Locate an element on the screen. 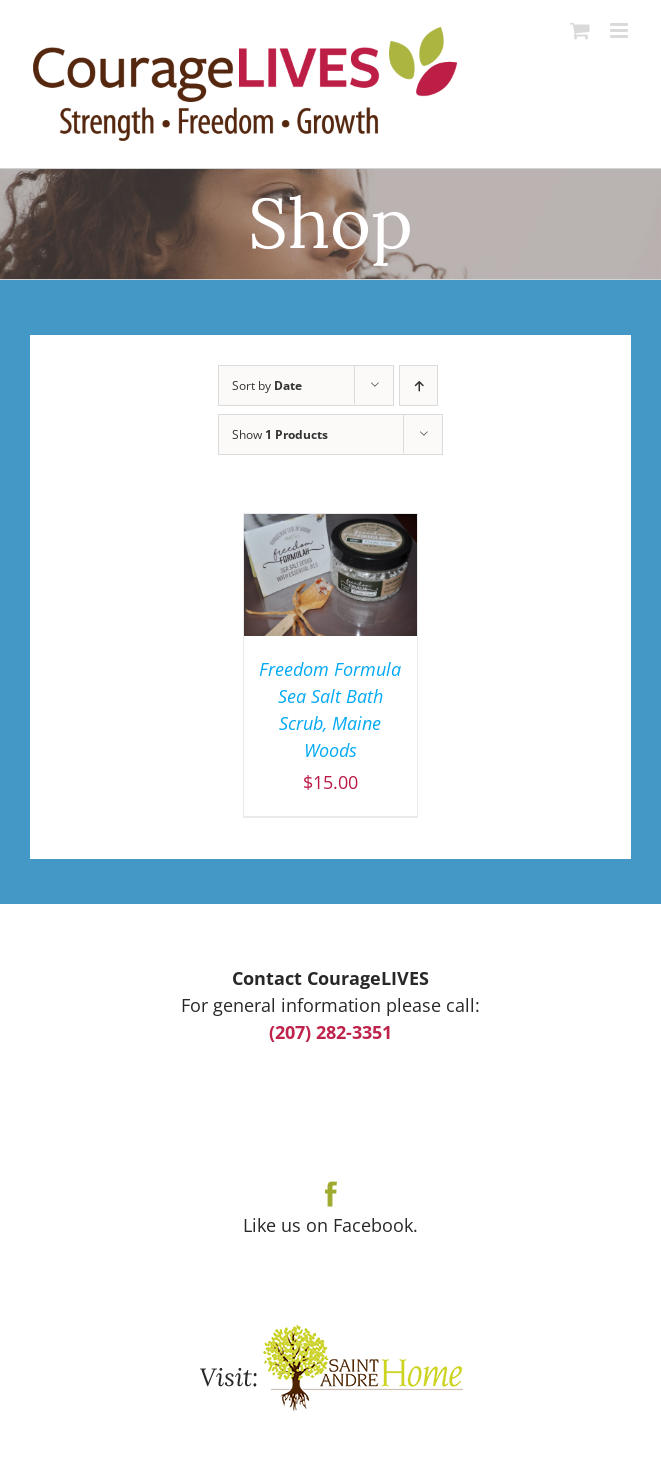 The height and width of the screenshot is (1465, 661). [Toggle mobile menu] is located at coordinates (620, 30).